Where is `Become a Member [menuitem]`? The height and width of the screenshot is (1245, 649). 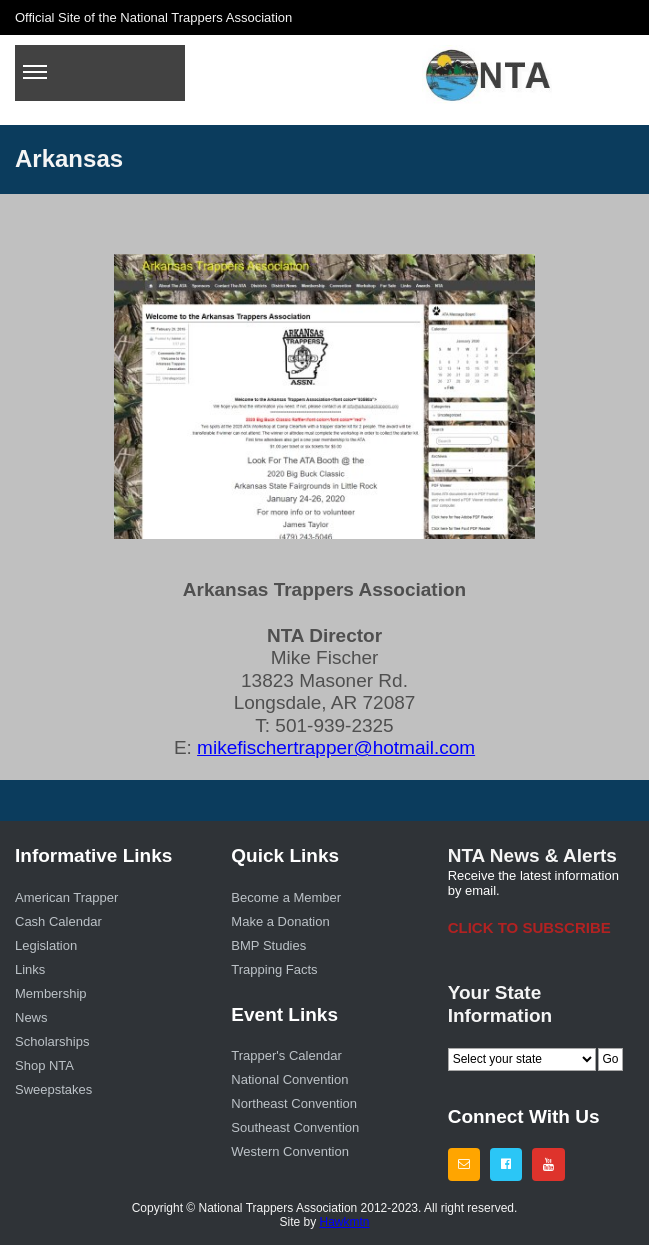 Become a Member [menuitem] is located at coordinates (286, 897).